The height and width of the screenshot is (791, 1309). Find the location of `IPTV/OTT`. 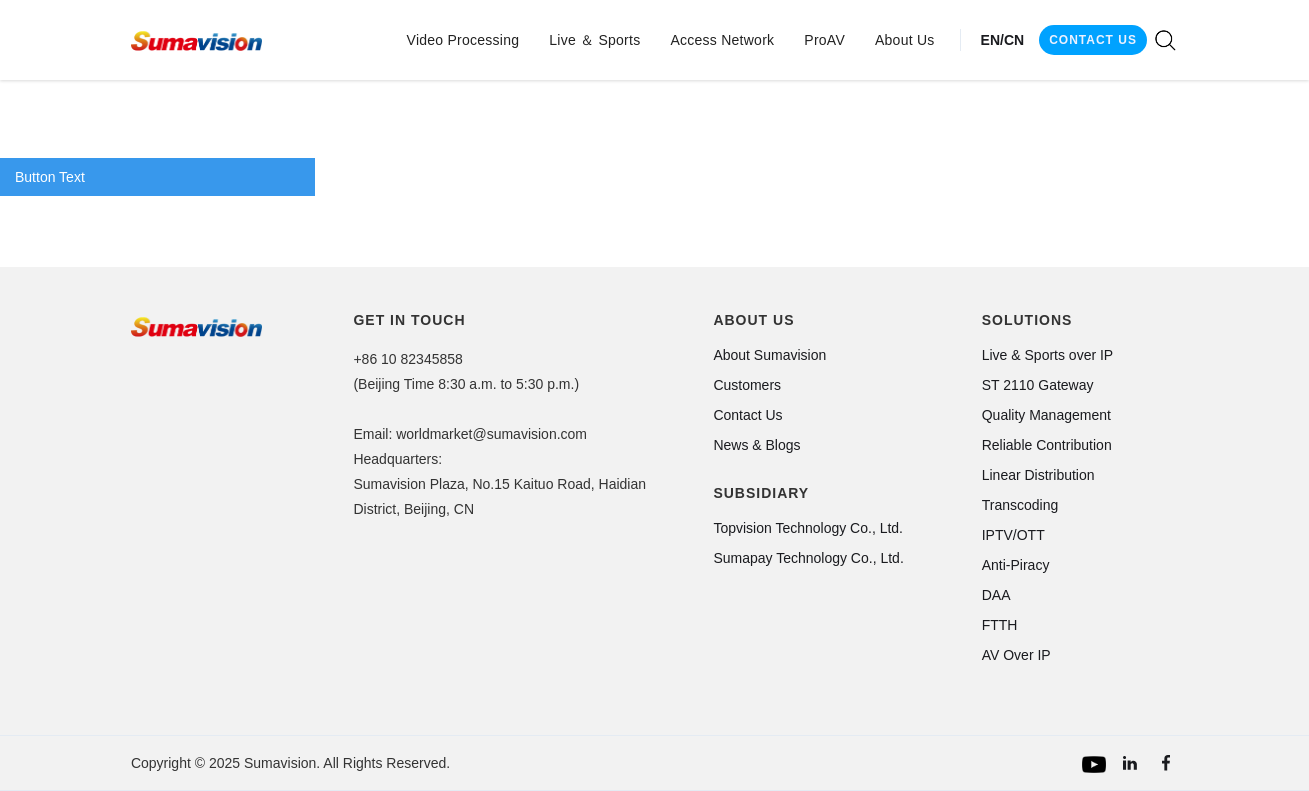

IPTV/OTT is located at coordinates (1013, 535).